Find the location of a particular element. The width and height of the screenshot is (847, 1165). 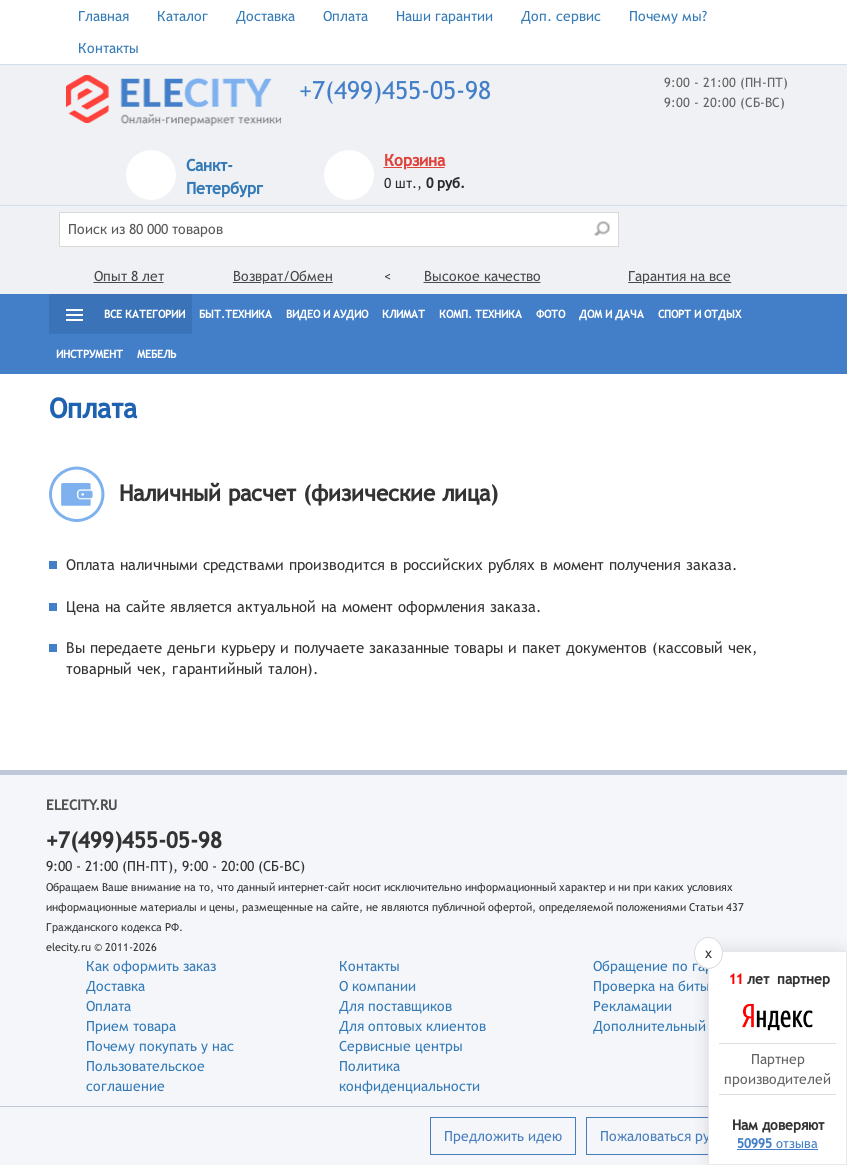

Высокое качество is located at coordinates (482, 276).